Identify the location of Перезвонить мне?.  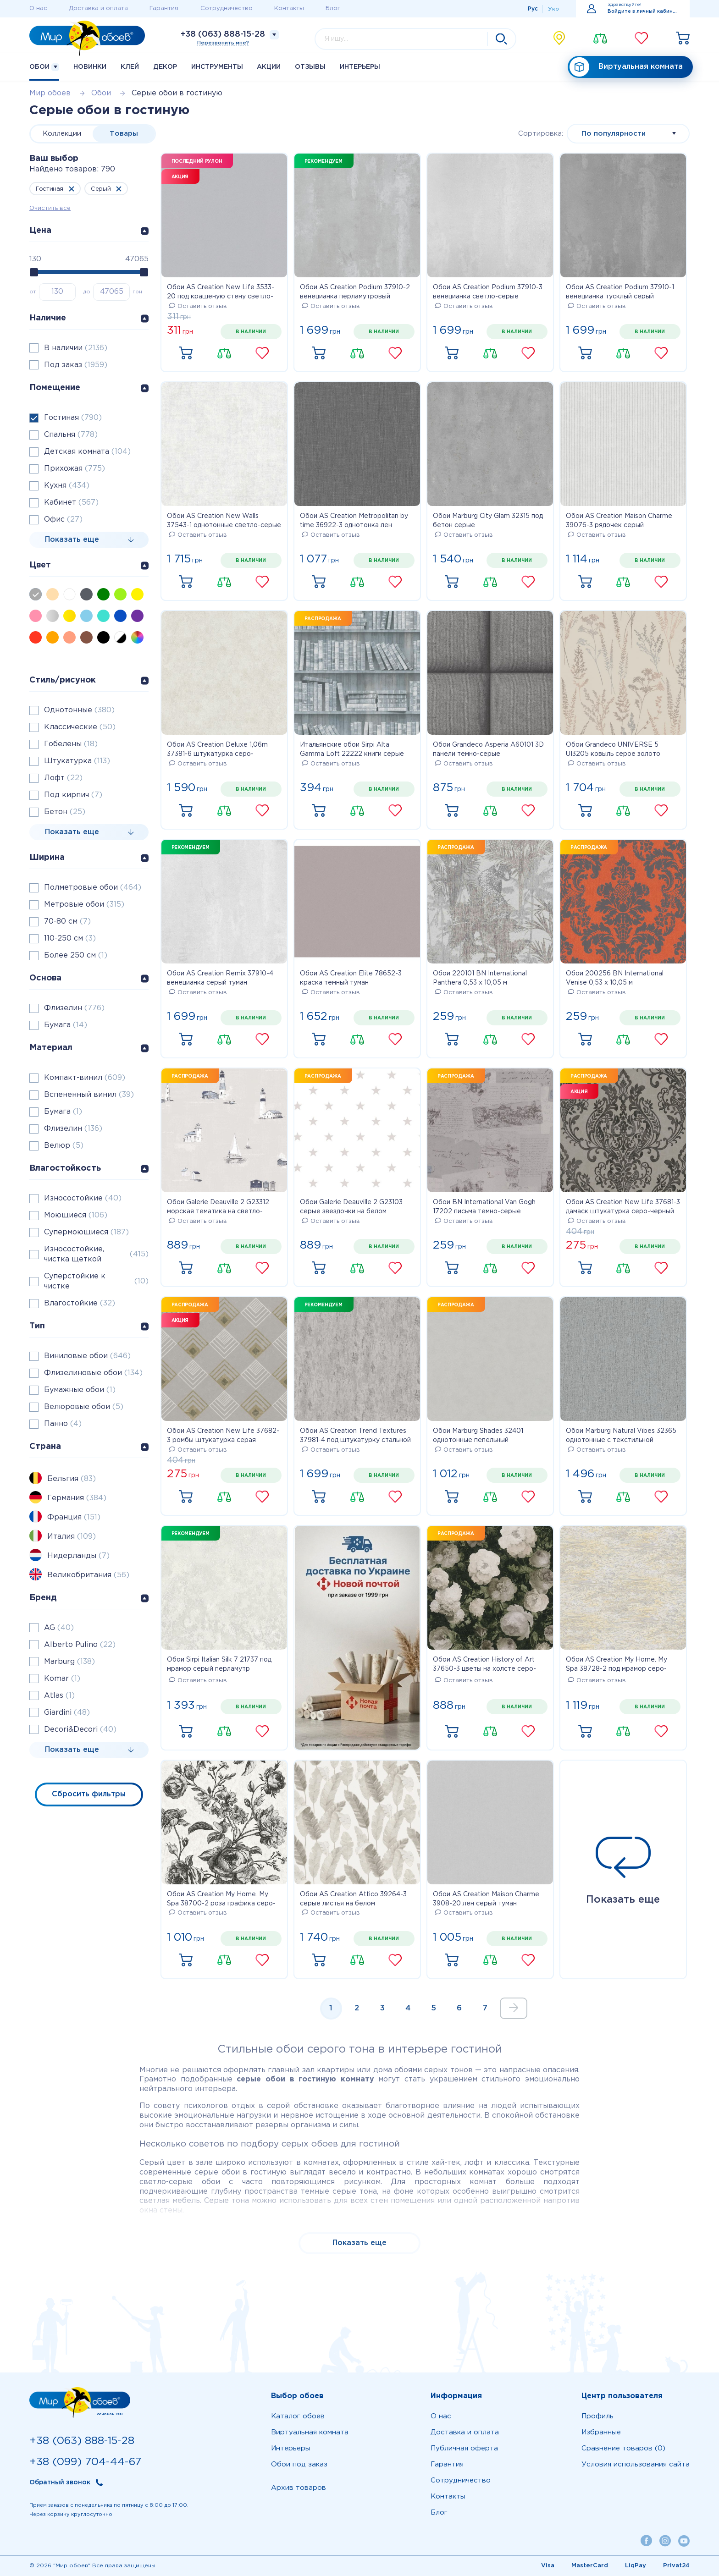
(223, 43).